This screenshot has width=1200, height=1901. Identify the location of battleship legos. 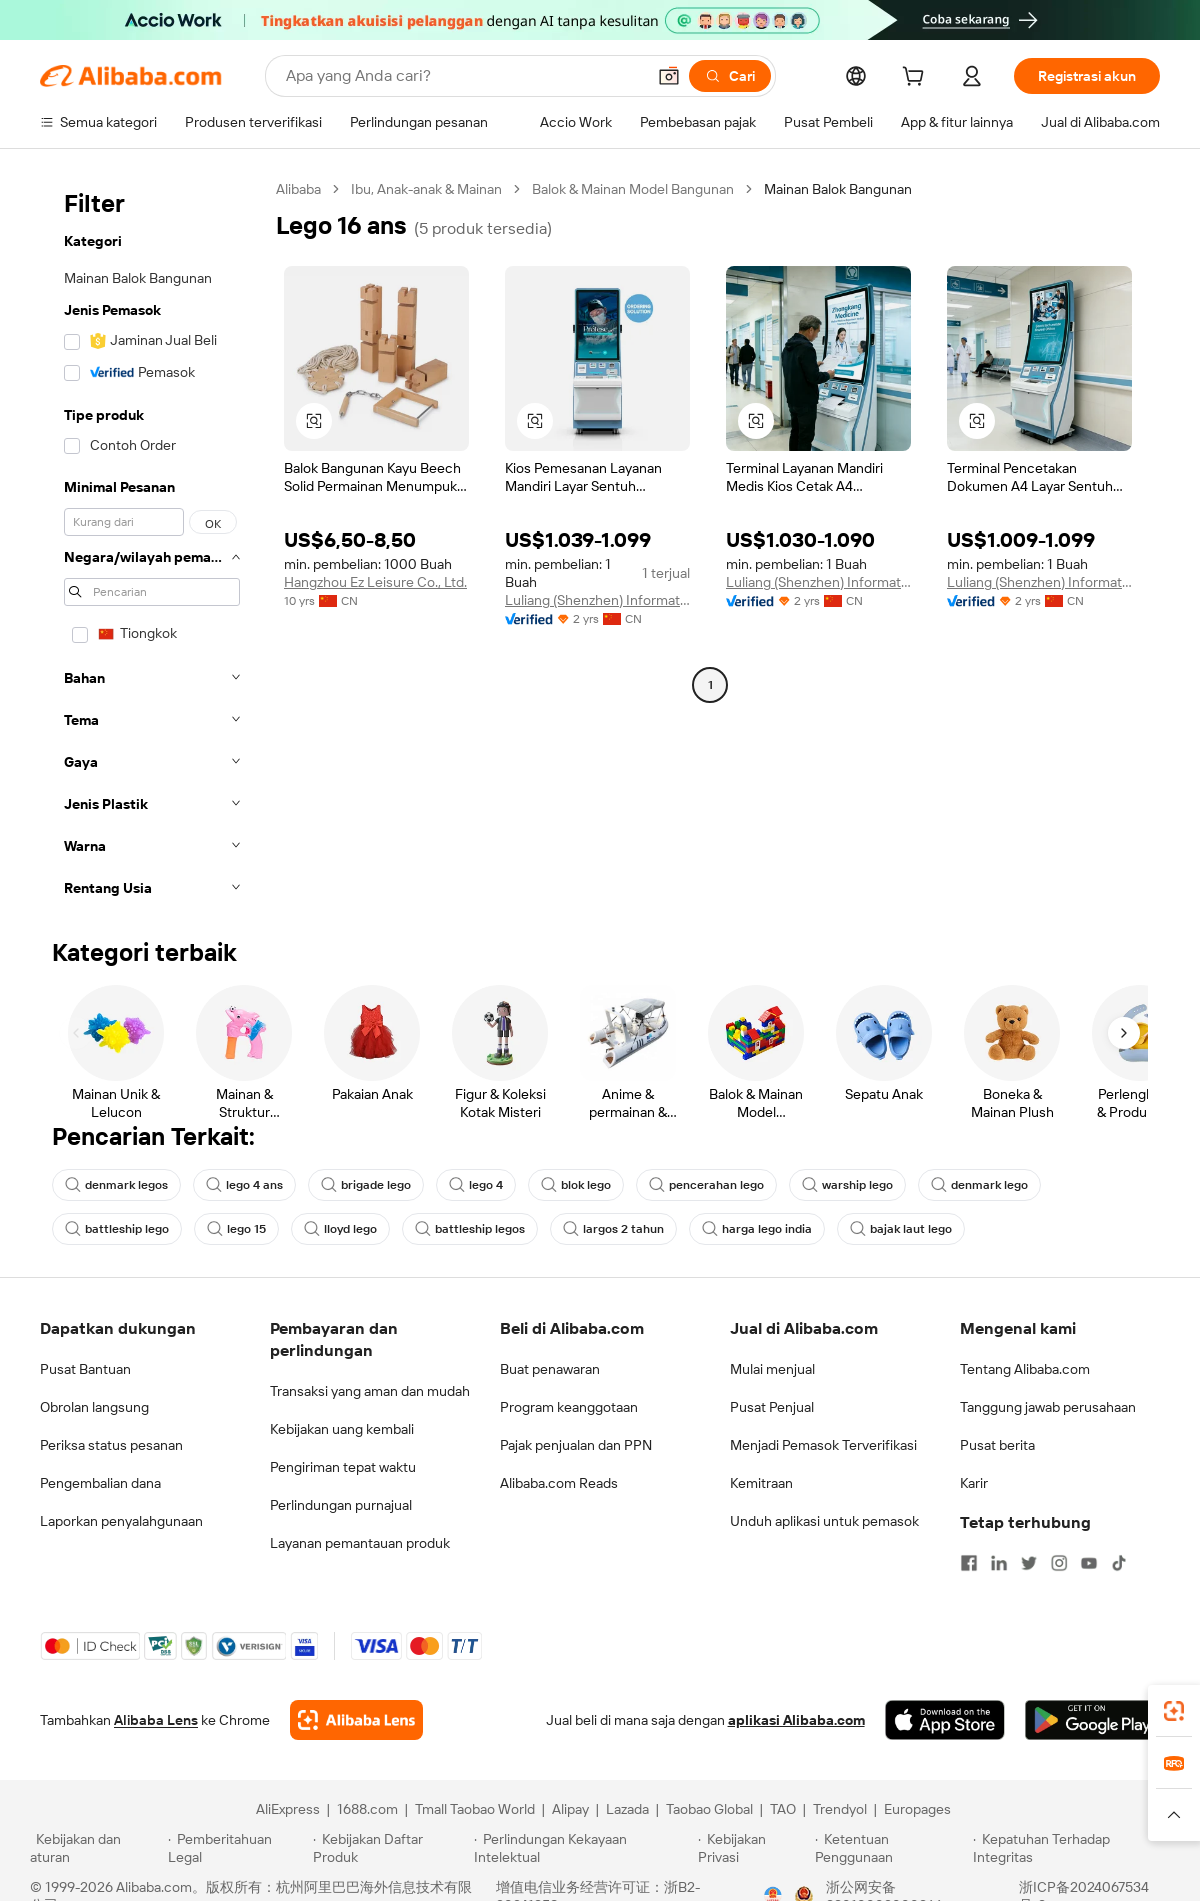
(470, 1229).